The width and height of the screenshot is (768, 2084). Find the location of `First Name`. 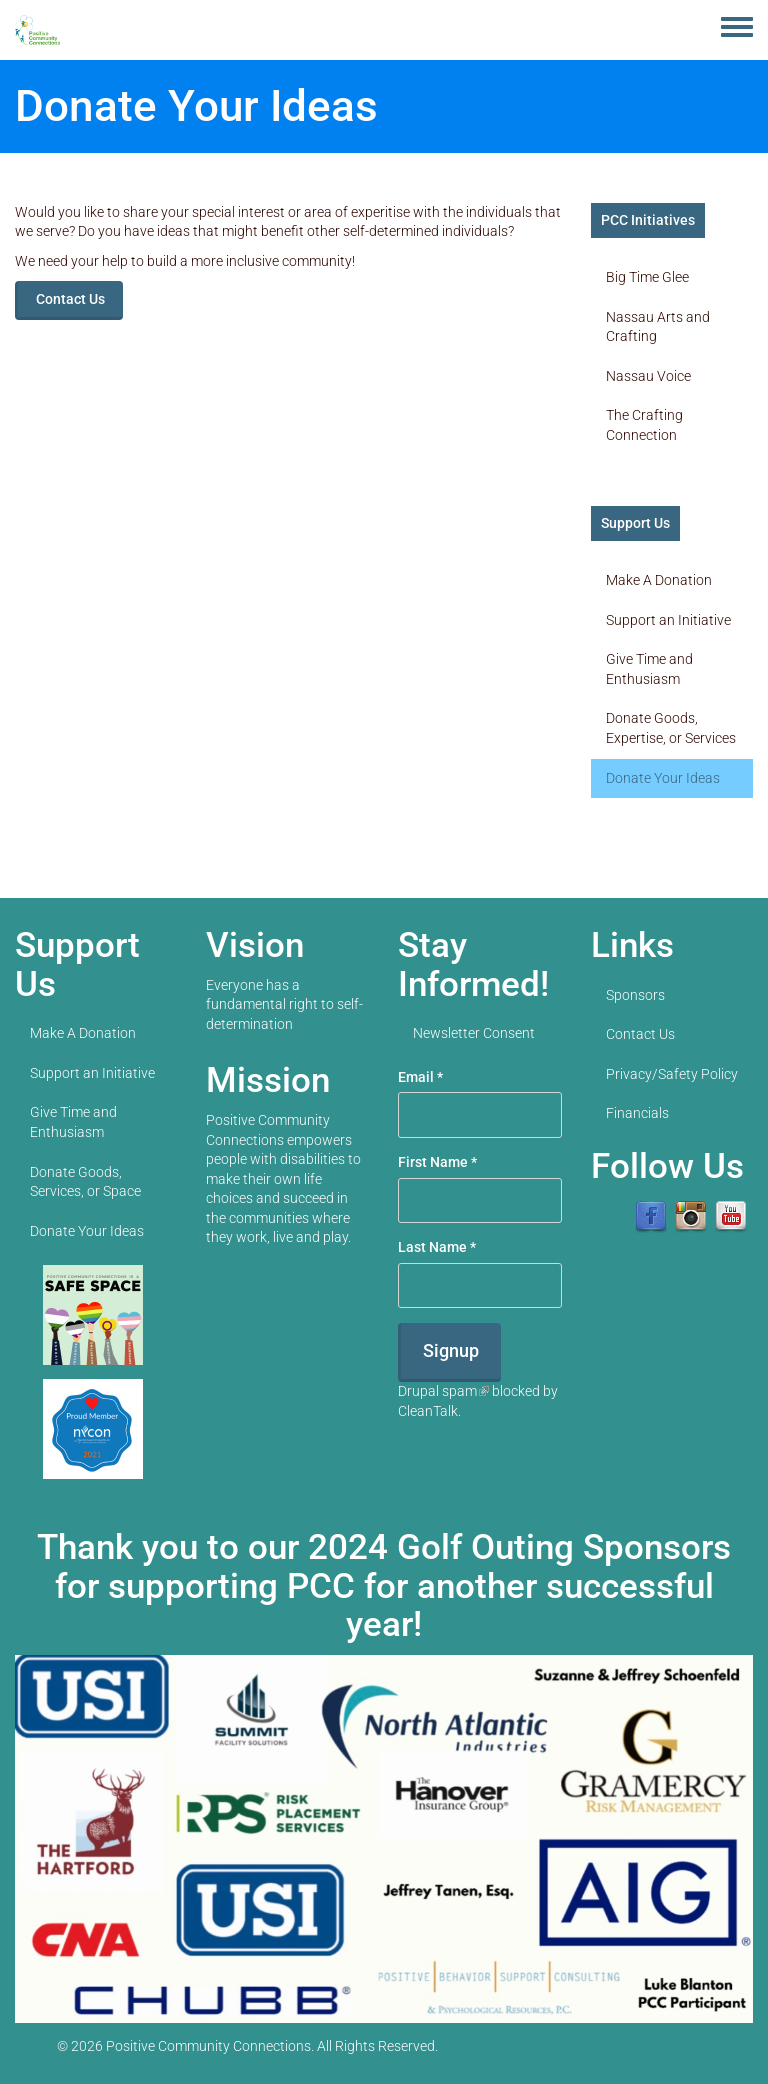

First Name is located at coordinates (437, 1162).